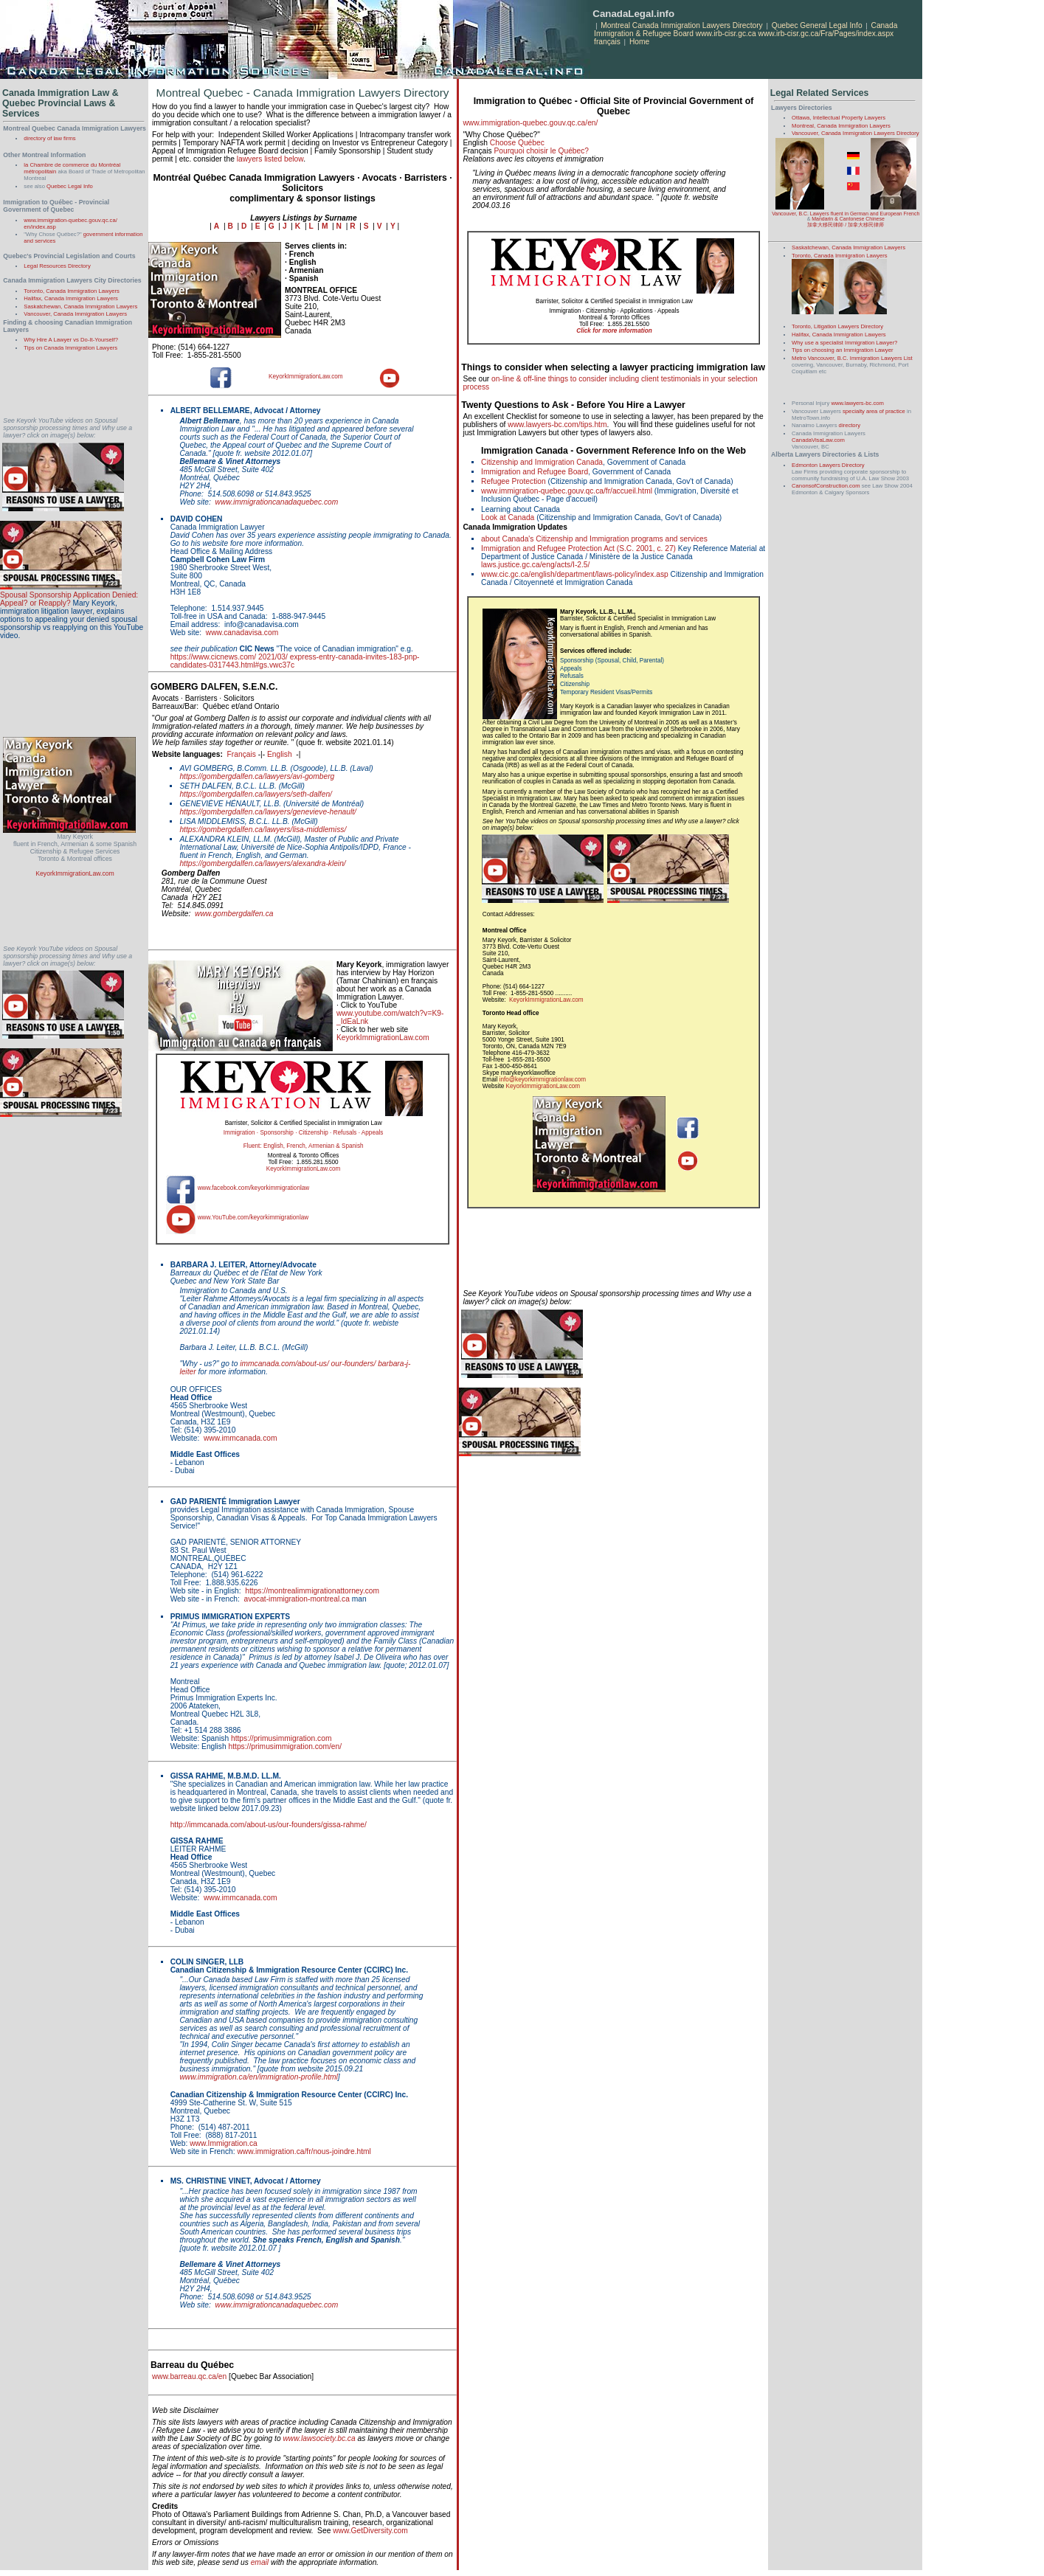  I want to click on Immigration and Refugee Board, so click(534, 472).